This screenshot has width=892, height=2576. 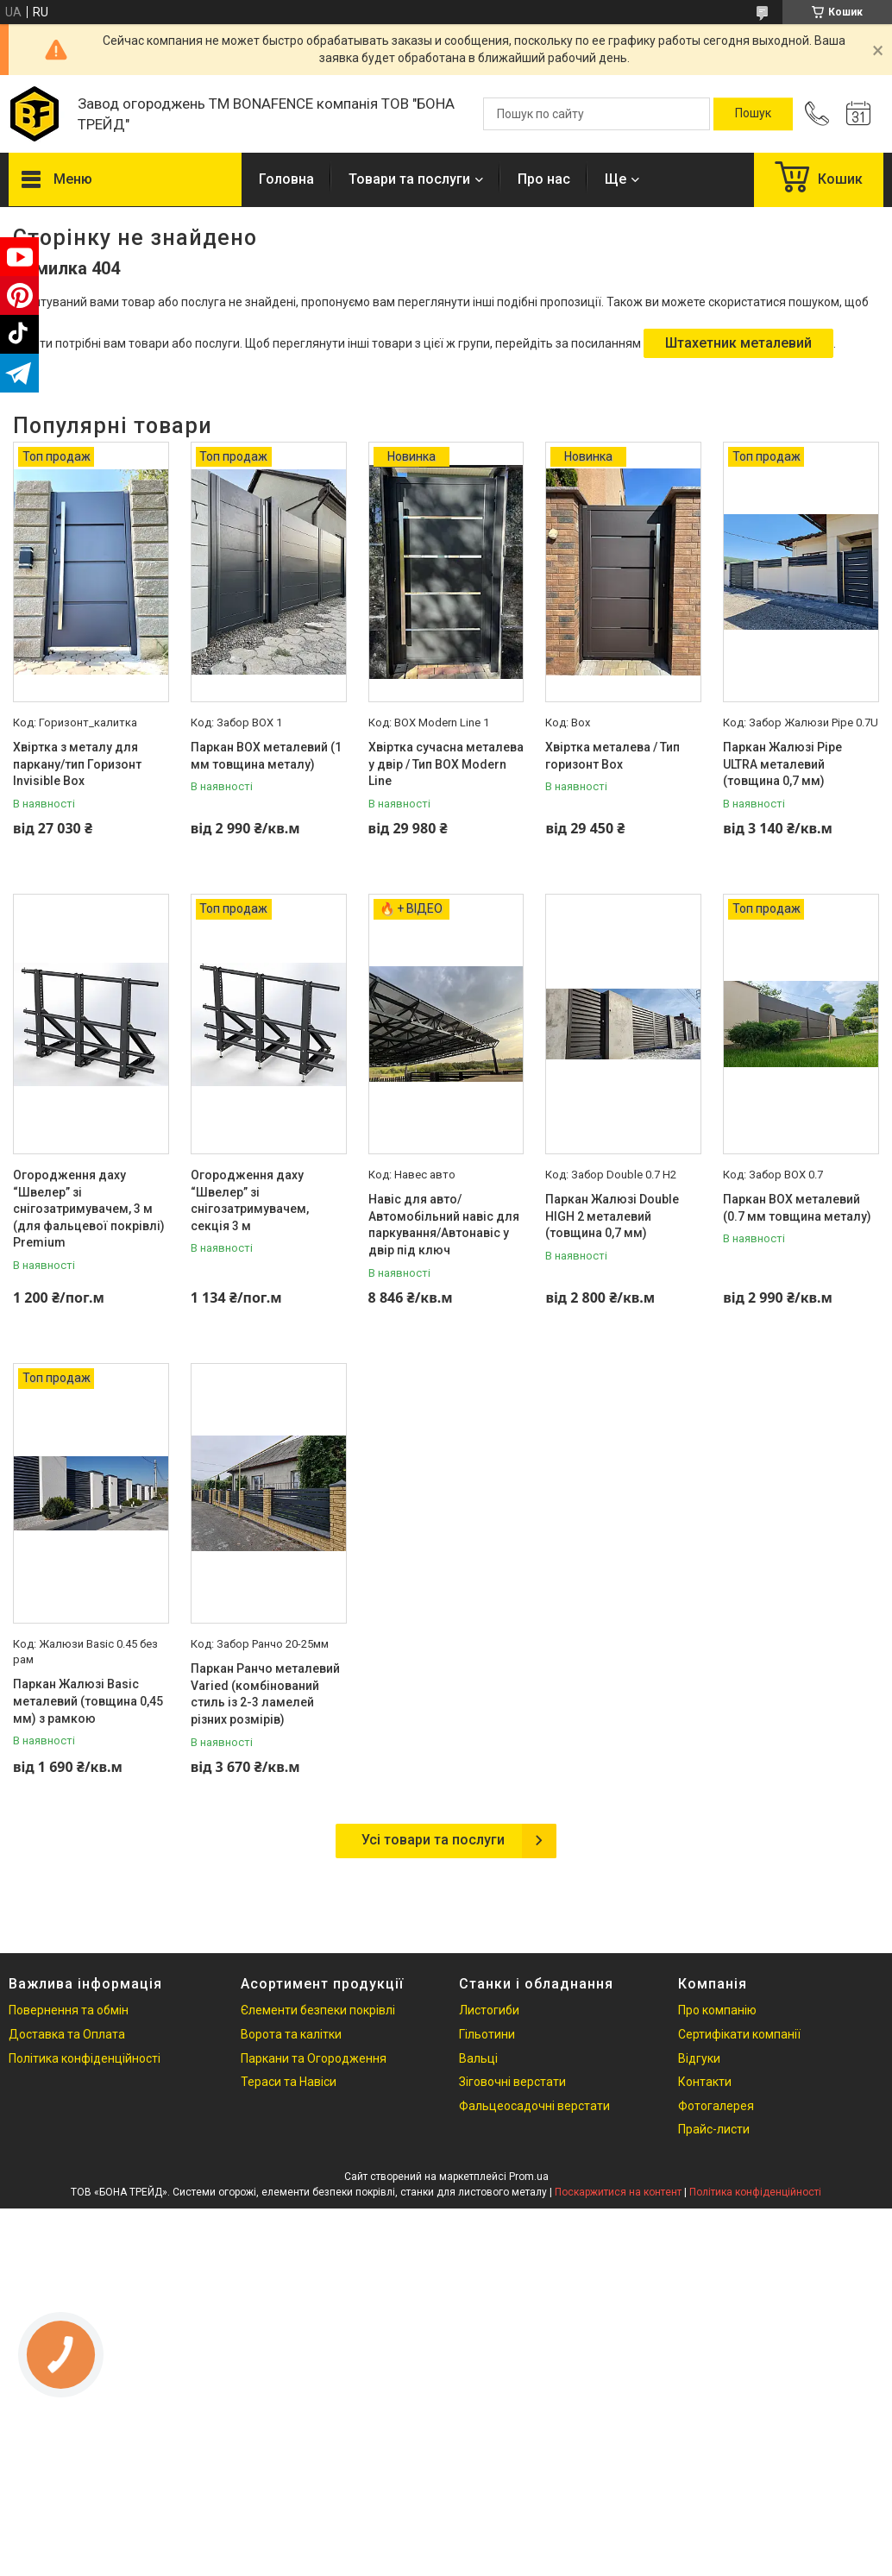 I want to click on Паркани та Огородження, so click(x=313, y=2058).